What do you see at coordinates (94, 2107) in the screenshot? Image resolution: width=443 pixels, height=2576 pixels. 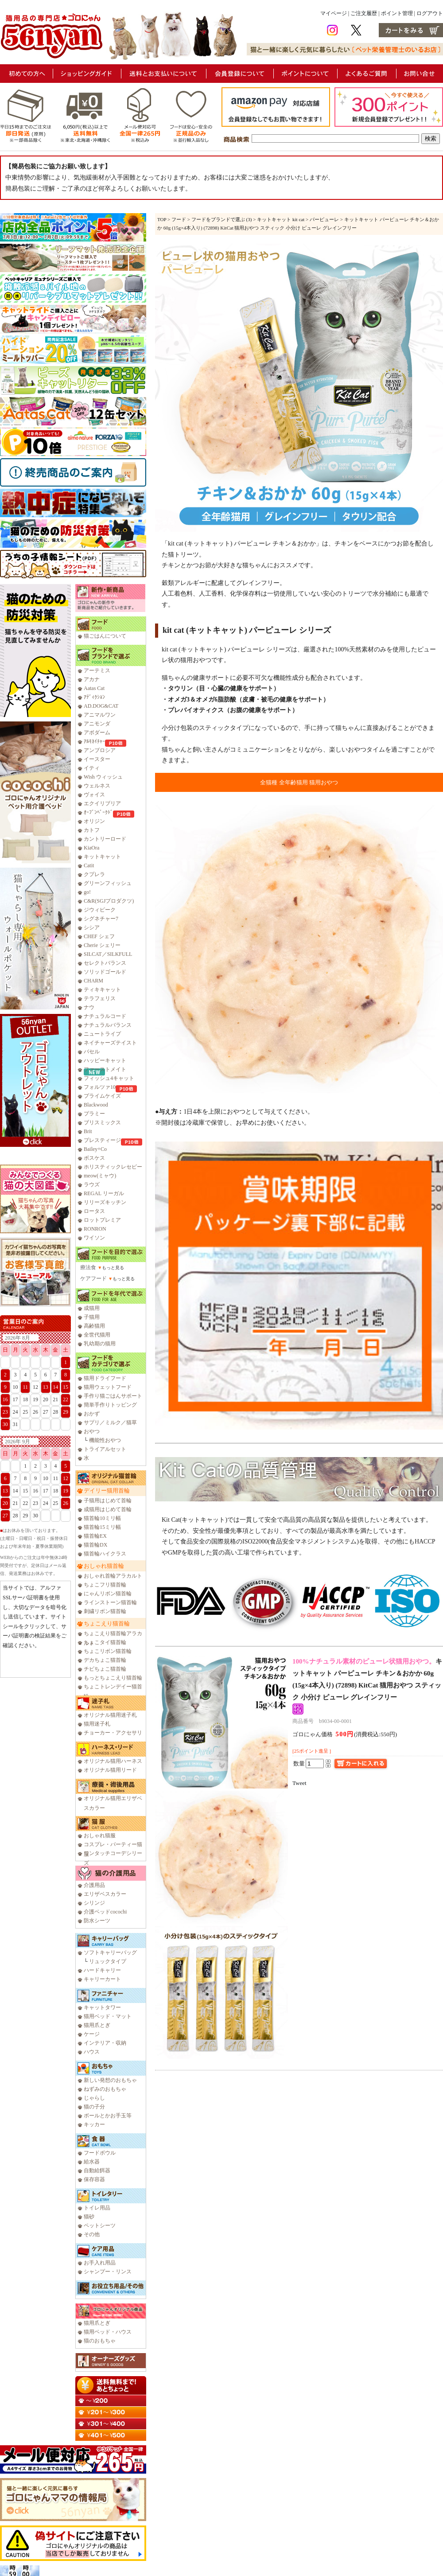 I see `猫の子分` at bounding box center [94, 2107].